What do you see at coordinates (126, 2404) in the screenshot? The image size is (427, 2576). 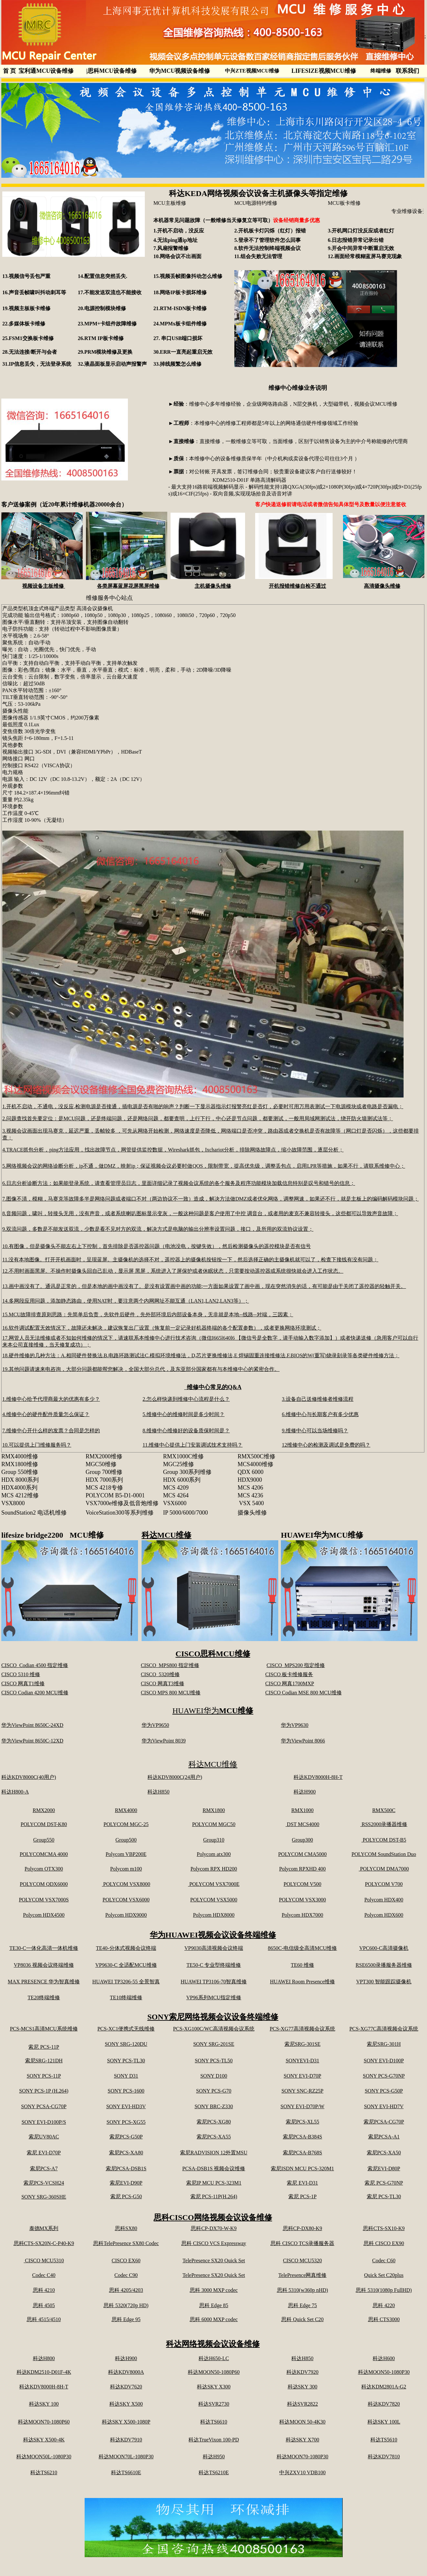 I see `科达SKY X500` at bounding box center [126, 2404].